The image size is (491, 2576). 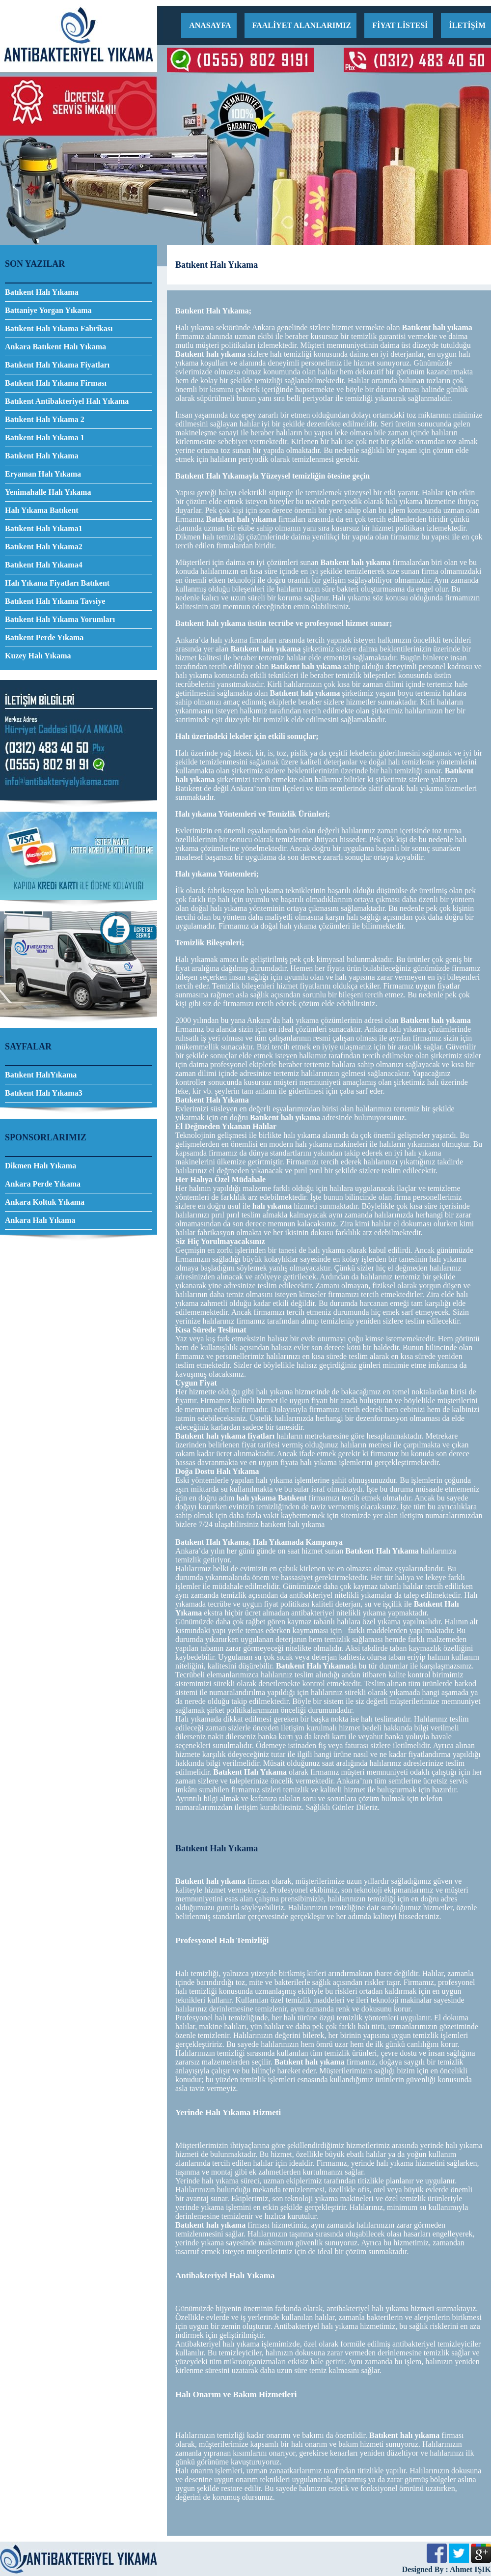 What do you see at coordinates (43, 1093) in the screenshot?
I see `Batıkent Halı Yıkama3` at bounding box center [43, 1093].